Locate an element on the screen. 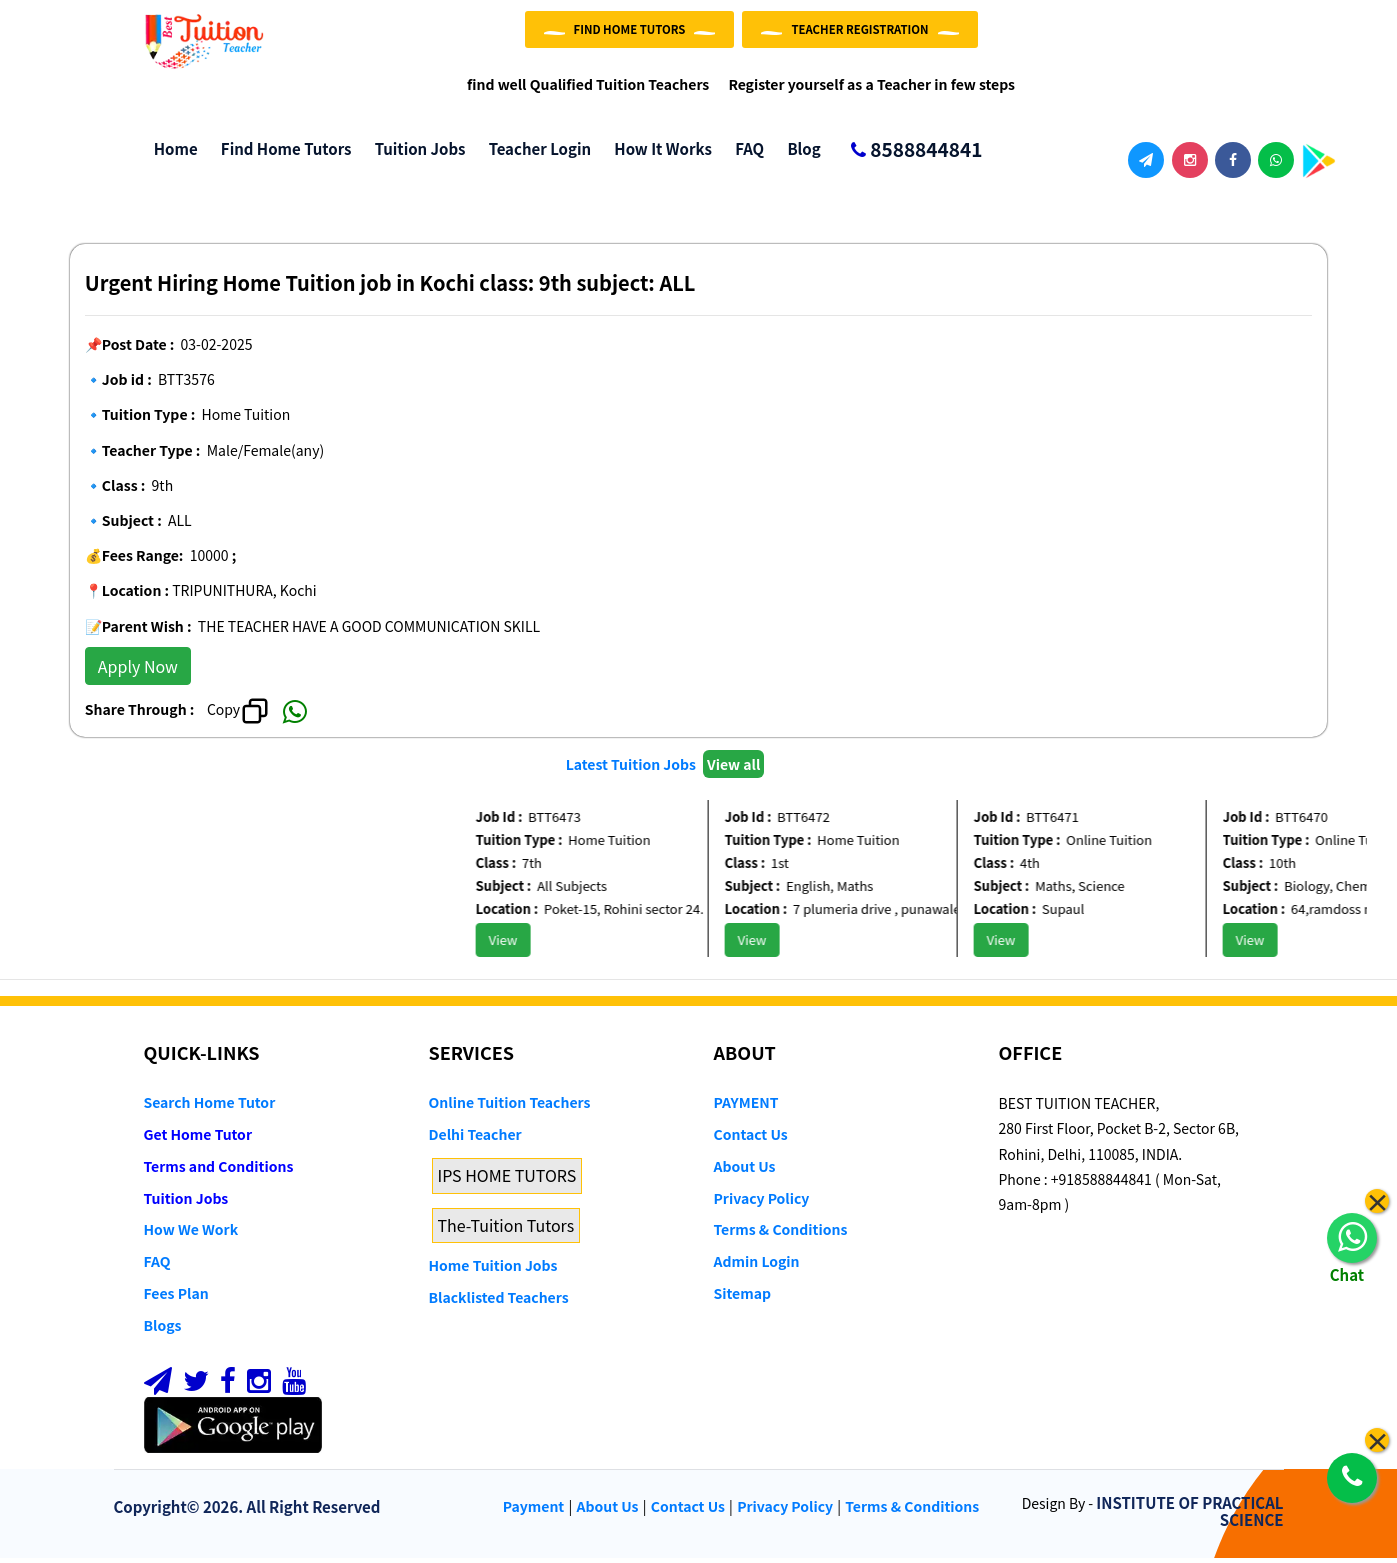 The image size is (1397, 1563). Apply Now is located at coordinates (138, 671).